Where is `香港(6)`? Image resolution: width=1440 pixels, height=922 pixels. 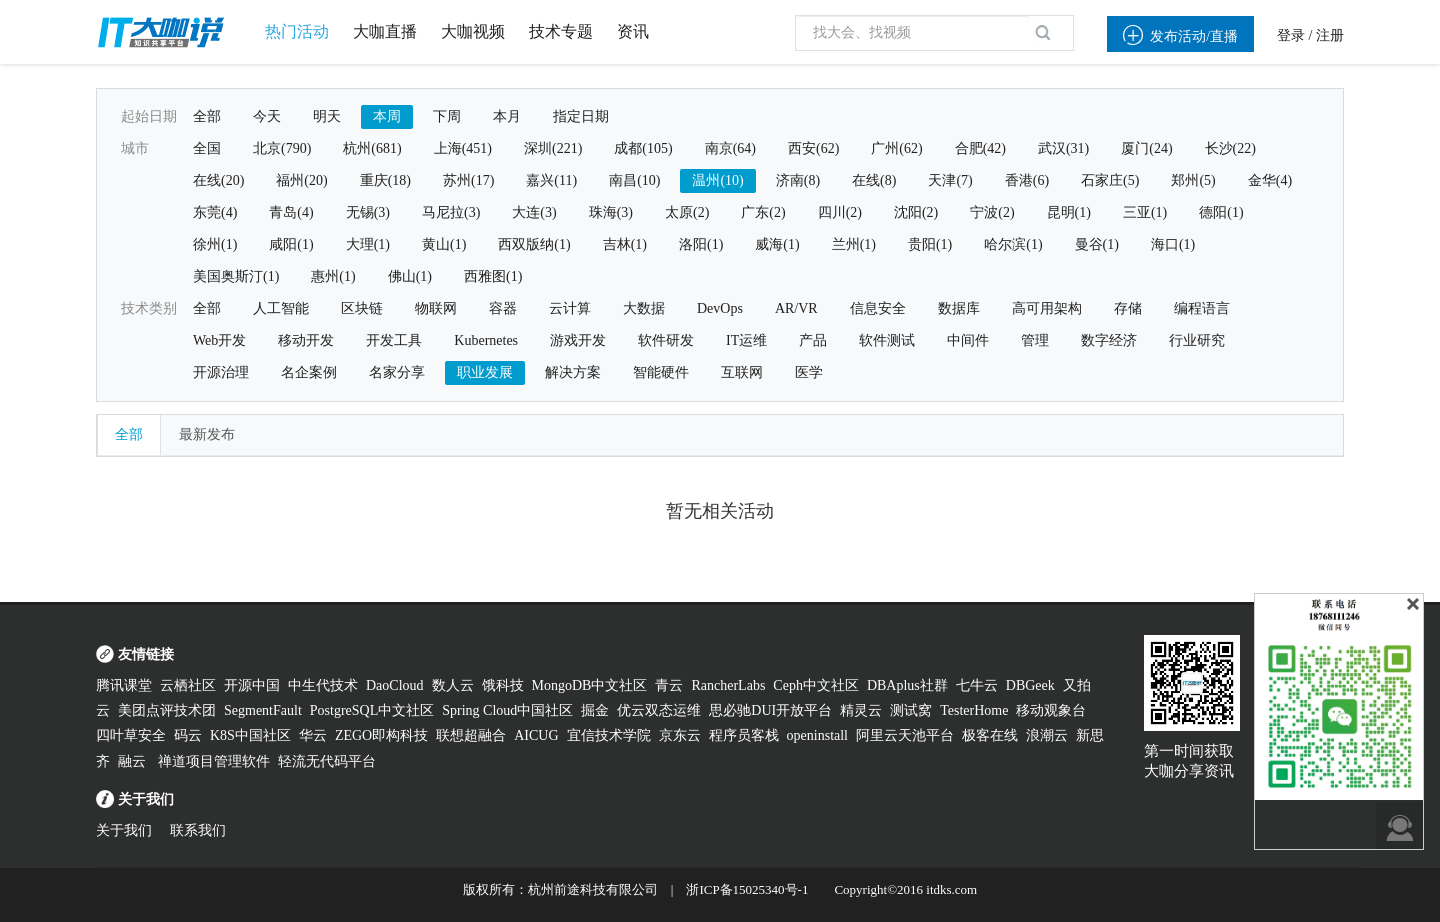 香港(6) is located at coordinates (1027, 180).